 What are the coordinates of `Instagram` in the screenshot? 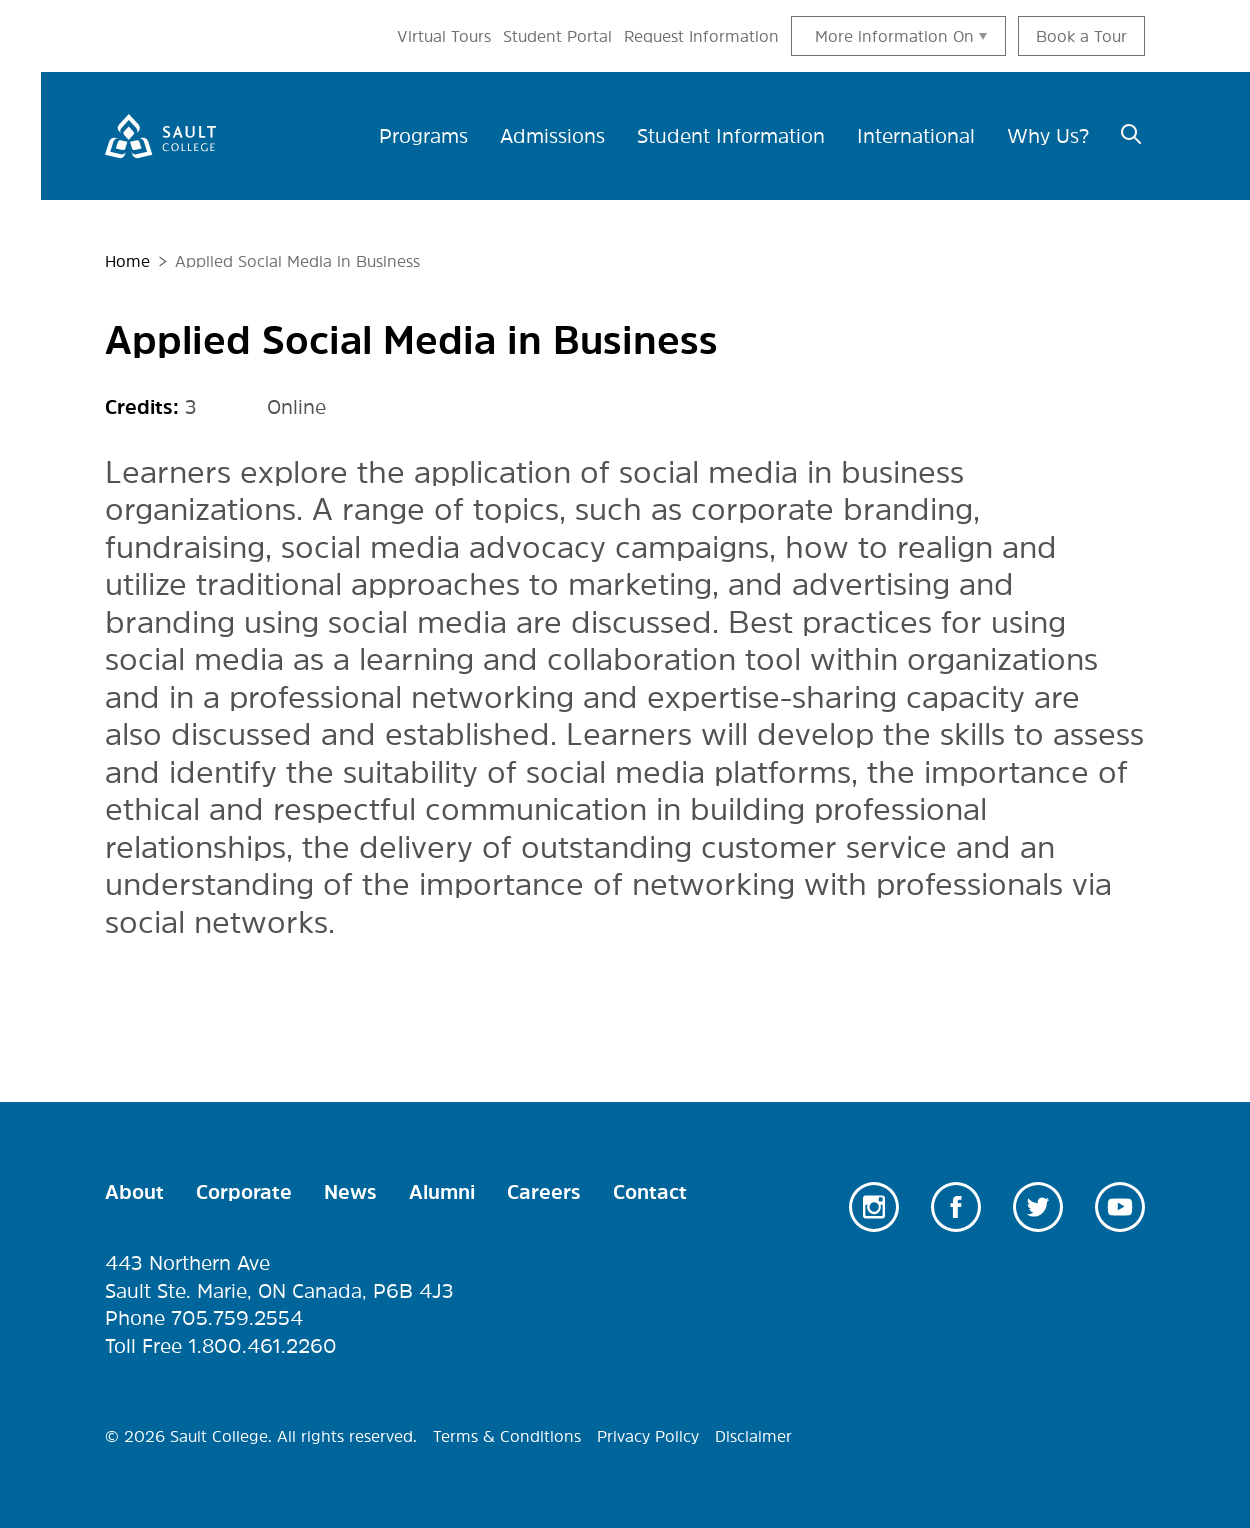 It's located at (874, 1207).